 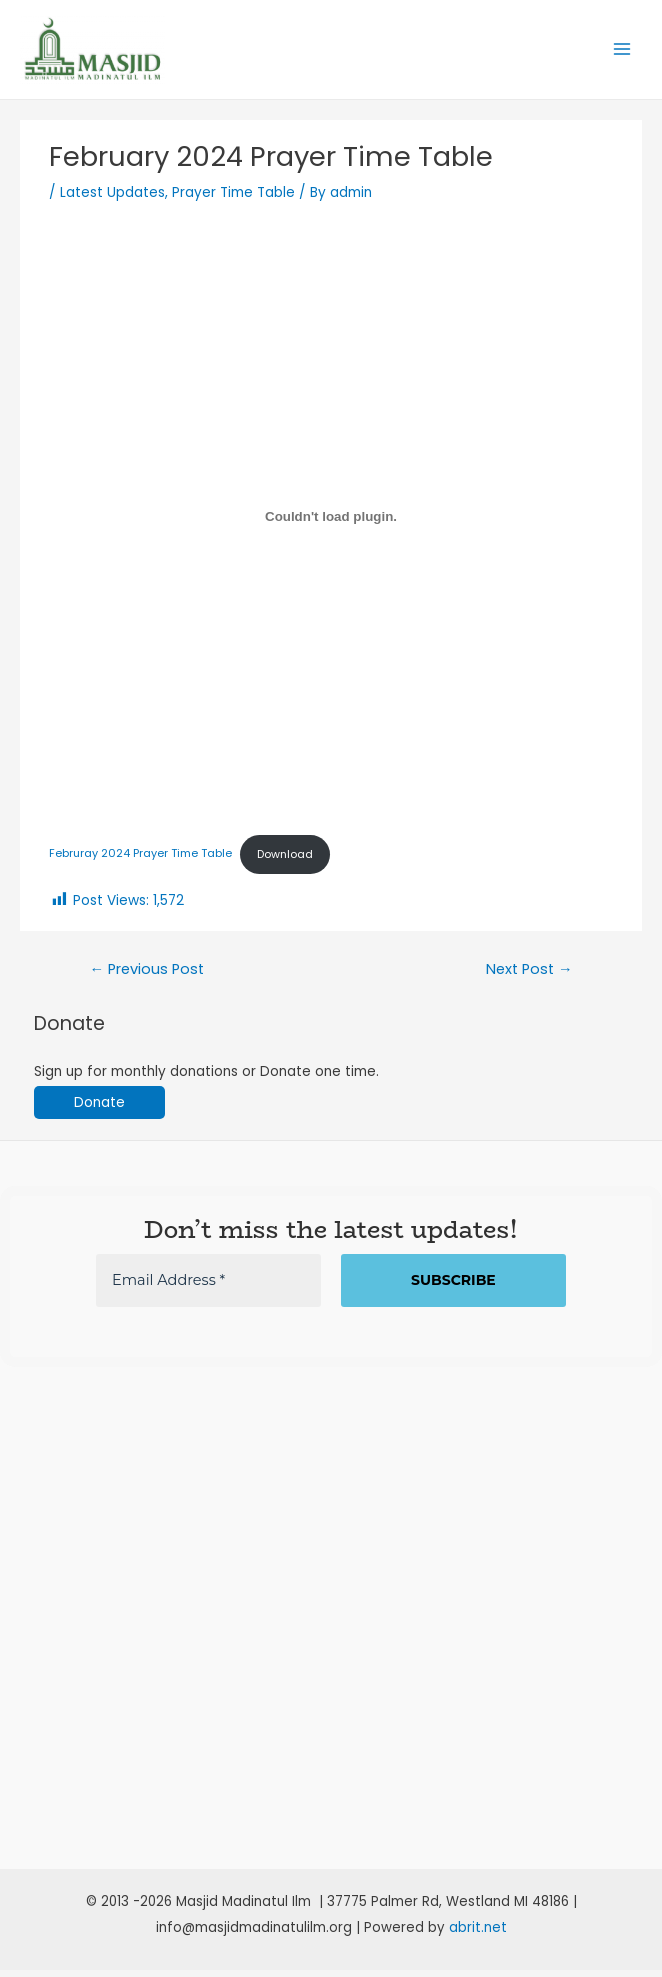 I want to click on abrit.net, so click(x=478, y=1934).